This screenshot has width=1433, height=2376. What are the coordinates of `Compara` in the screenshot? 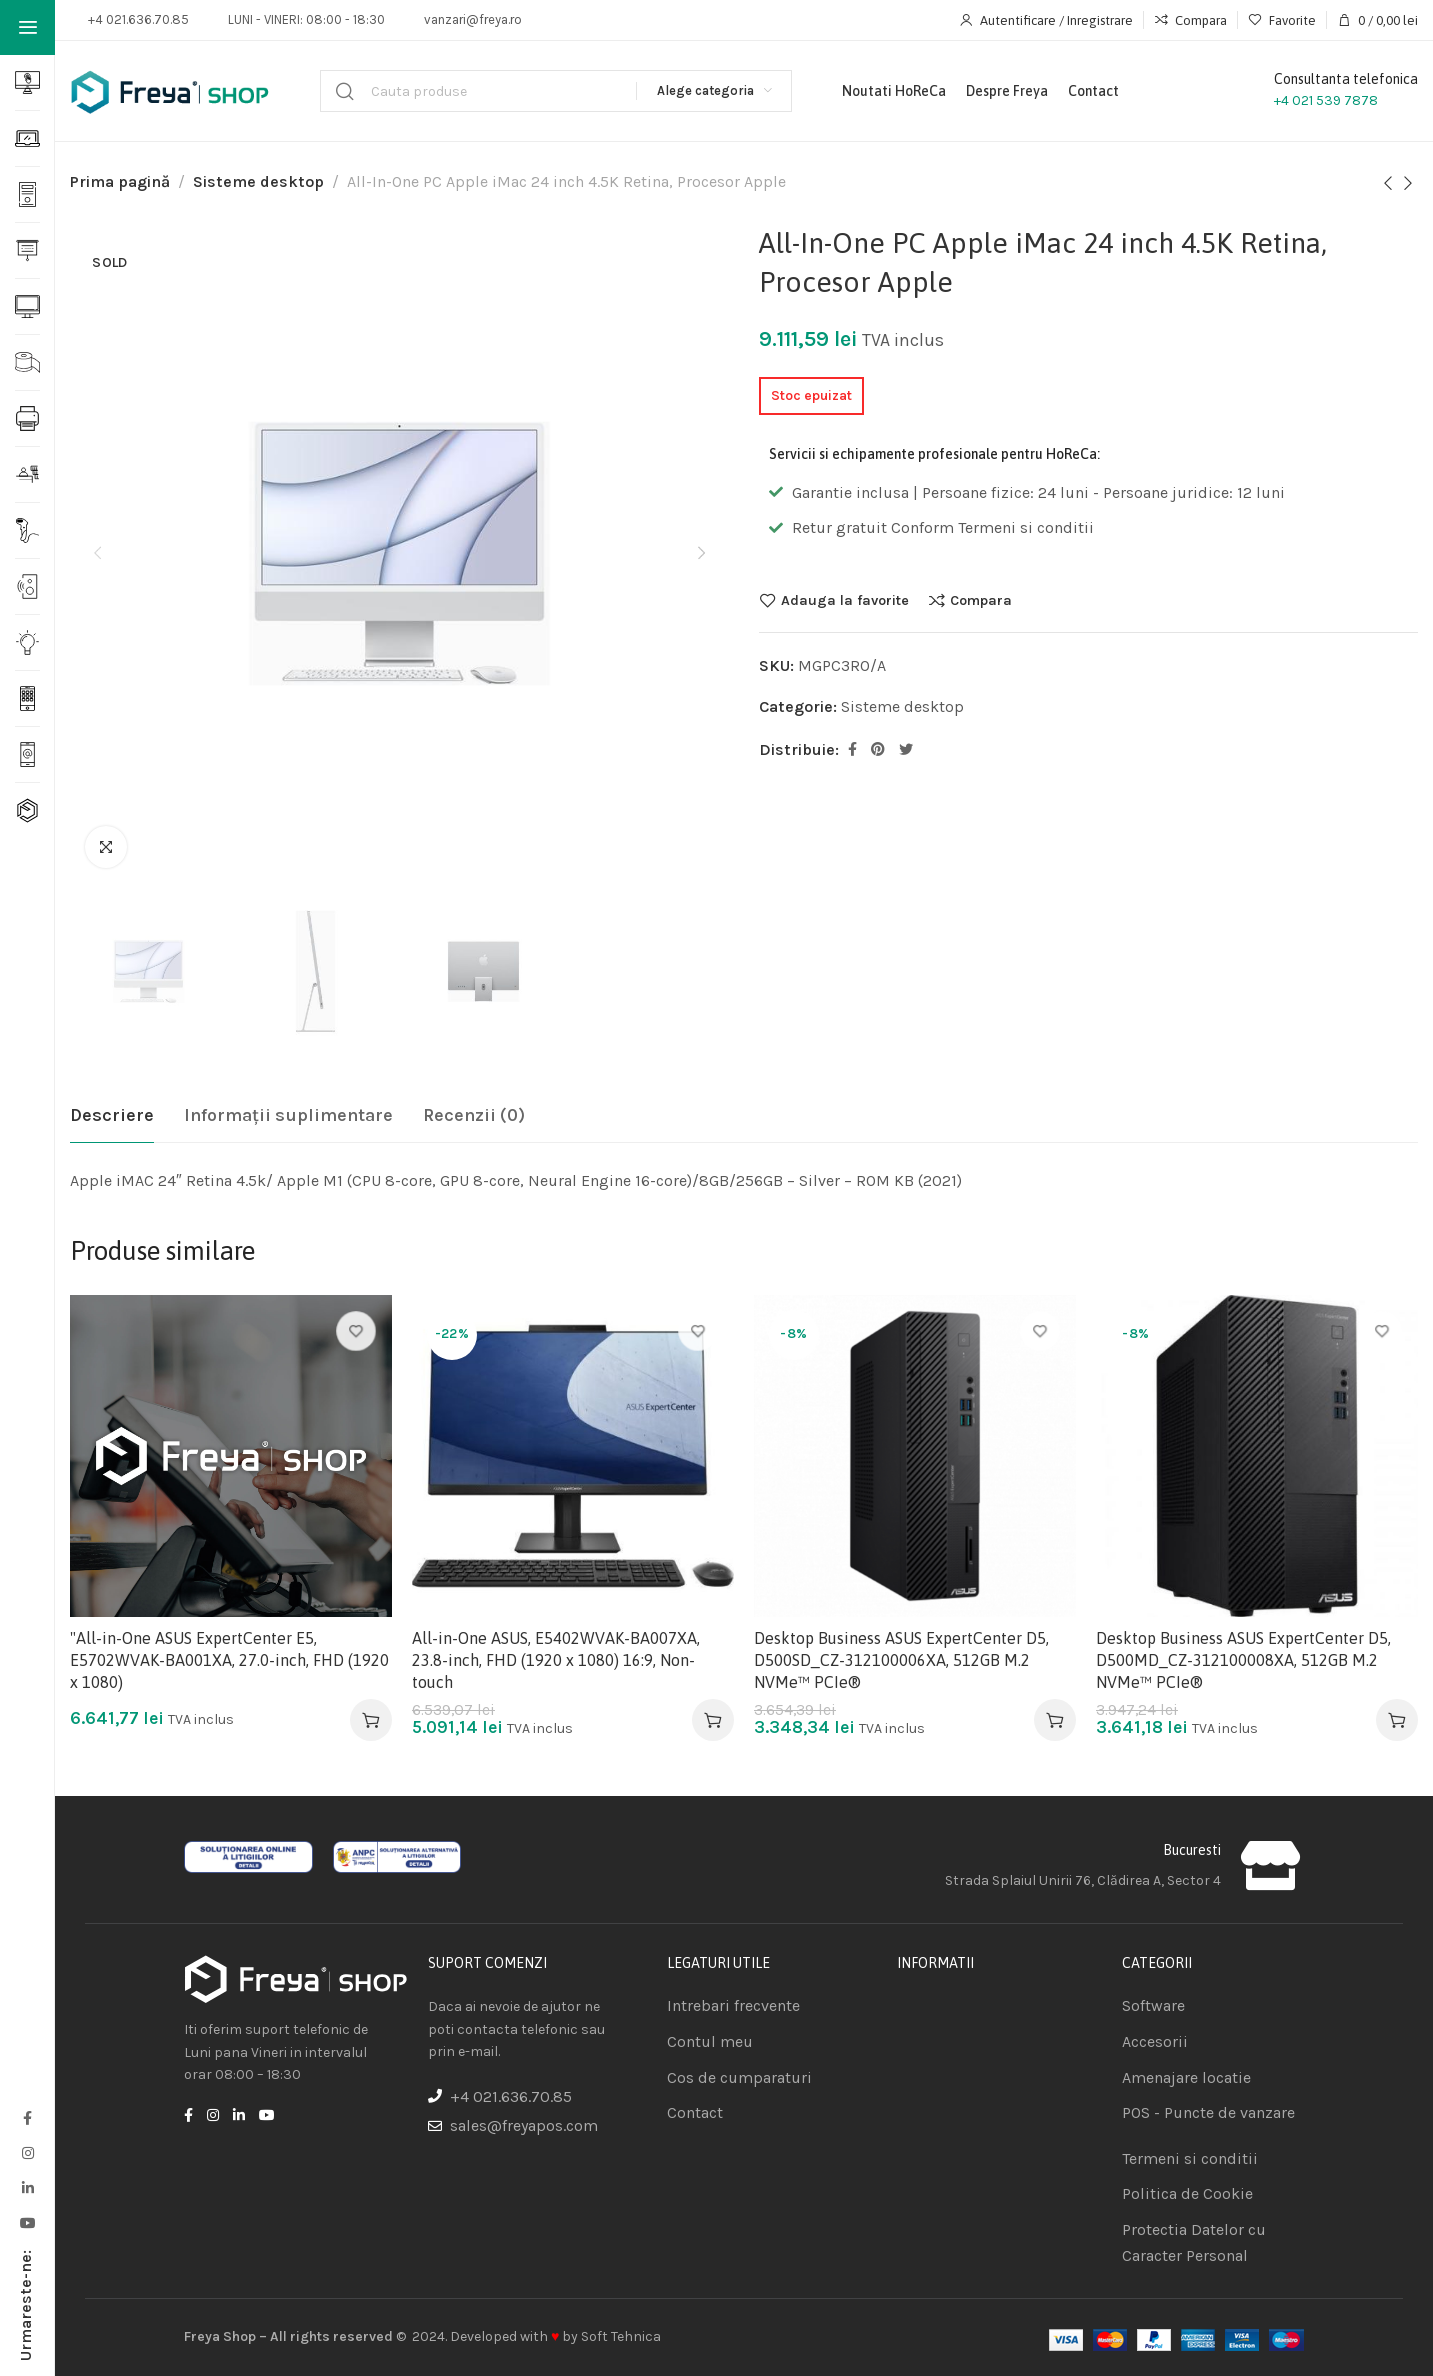 It's located at (981, 600).